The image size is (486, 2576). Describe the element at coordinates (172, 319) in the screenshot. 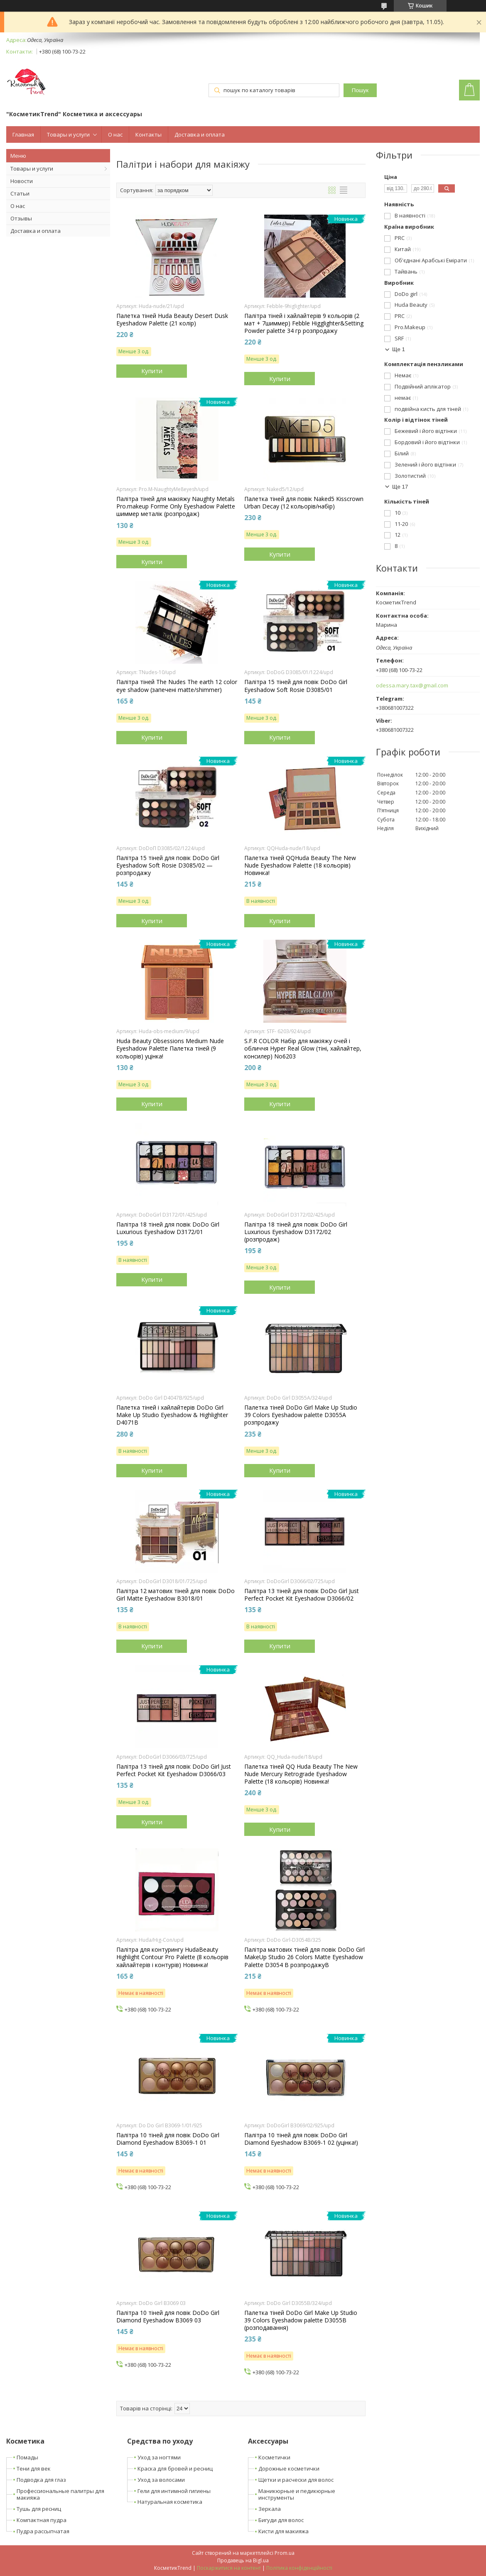

I see `Палетка тіней Huda Beauty Desert Dusk Eyeshadow Palette (21 колір)` at that location.